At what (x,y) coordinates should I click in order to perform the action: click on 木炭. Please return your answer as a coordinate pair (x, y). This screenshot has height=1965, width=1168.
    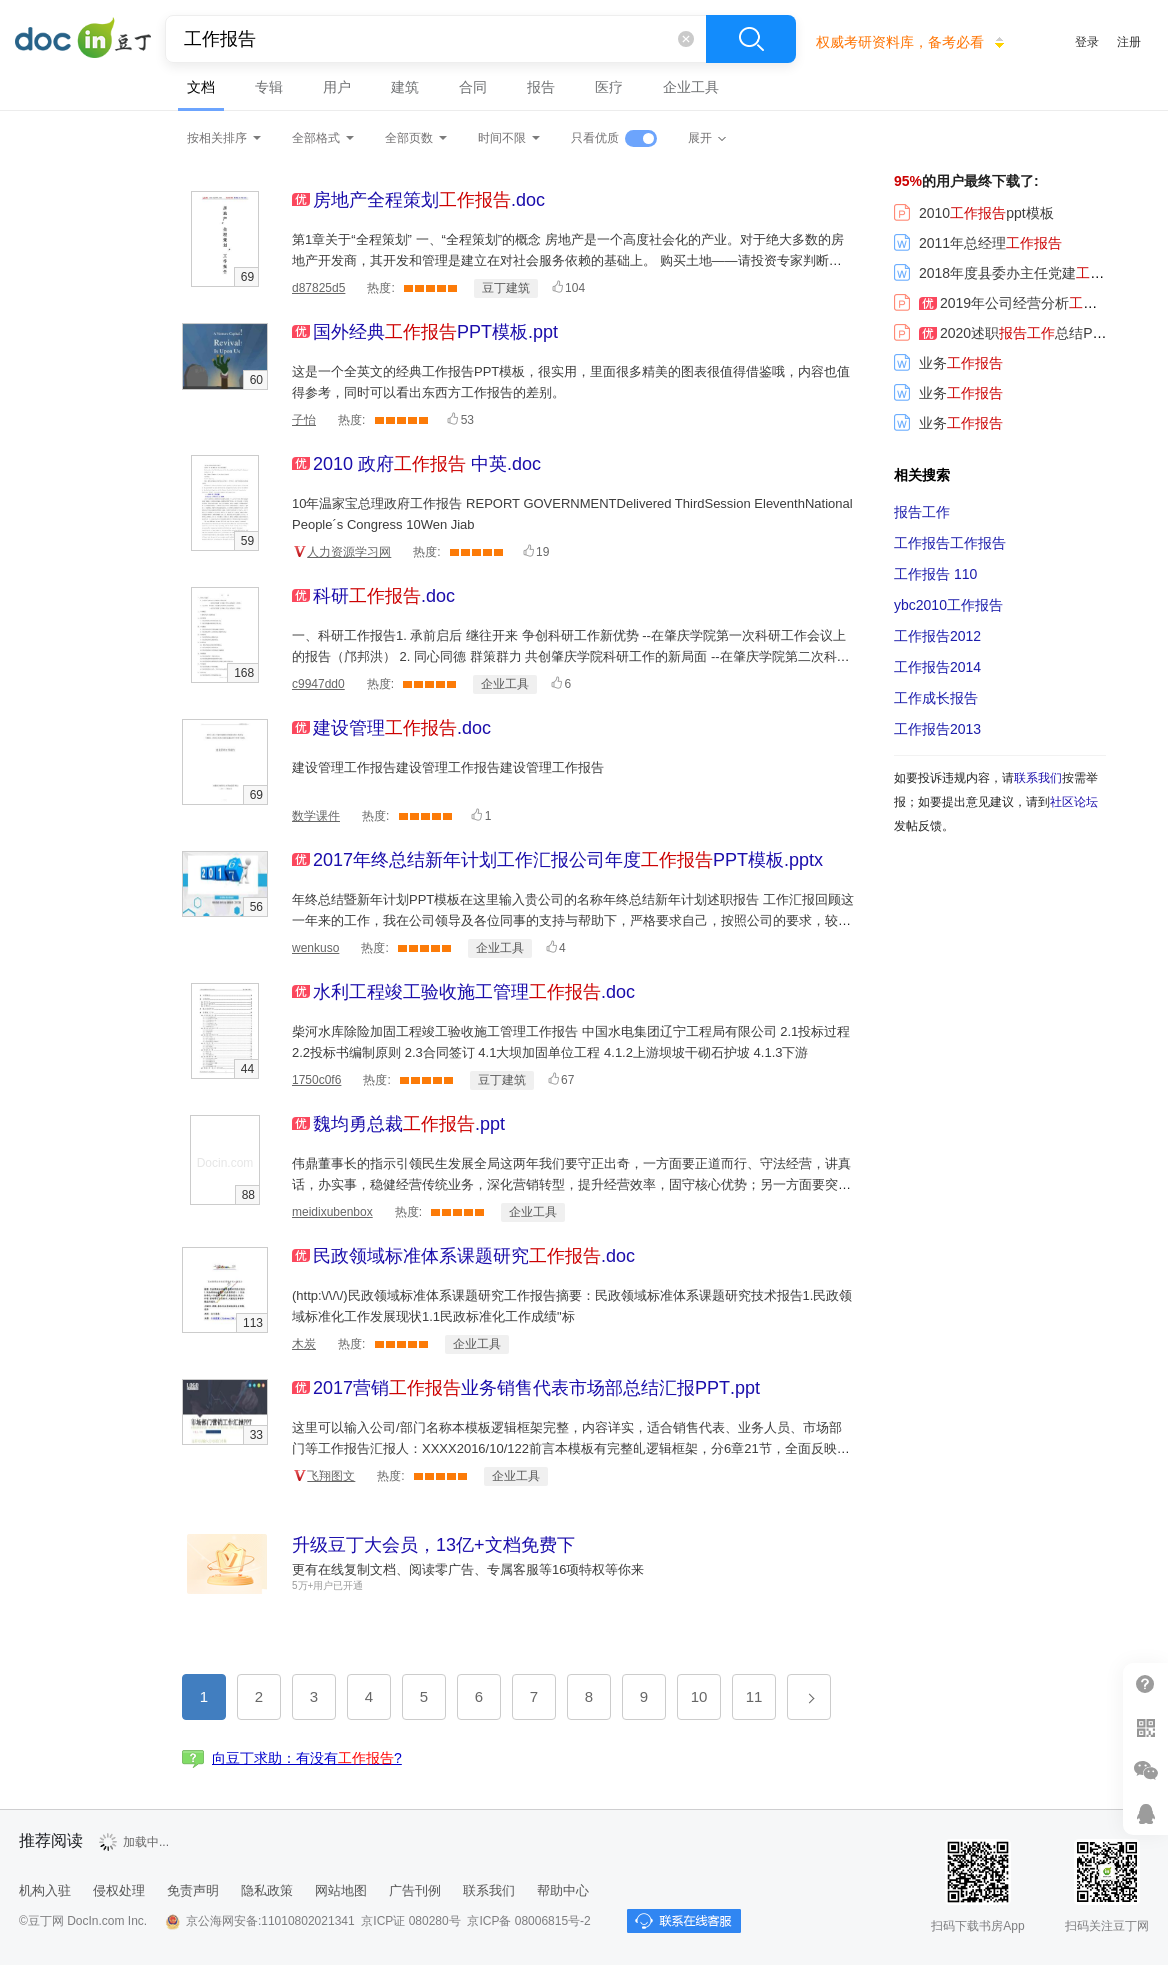
    Looking at the image, I should click on (304, 1344).